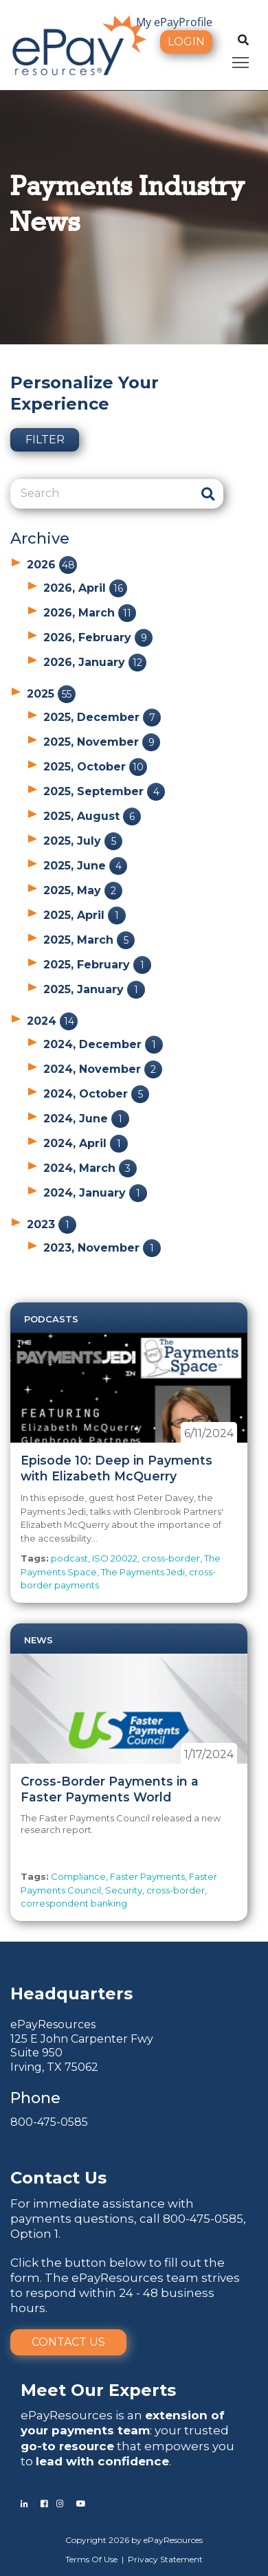 This screenshot has height=2576, width=268. Describe the element at coordinates (82, 840) in the screenshot. I see `2025, July` at that location.